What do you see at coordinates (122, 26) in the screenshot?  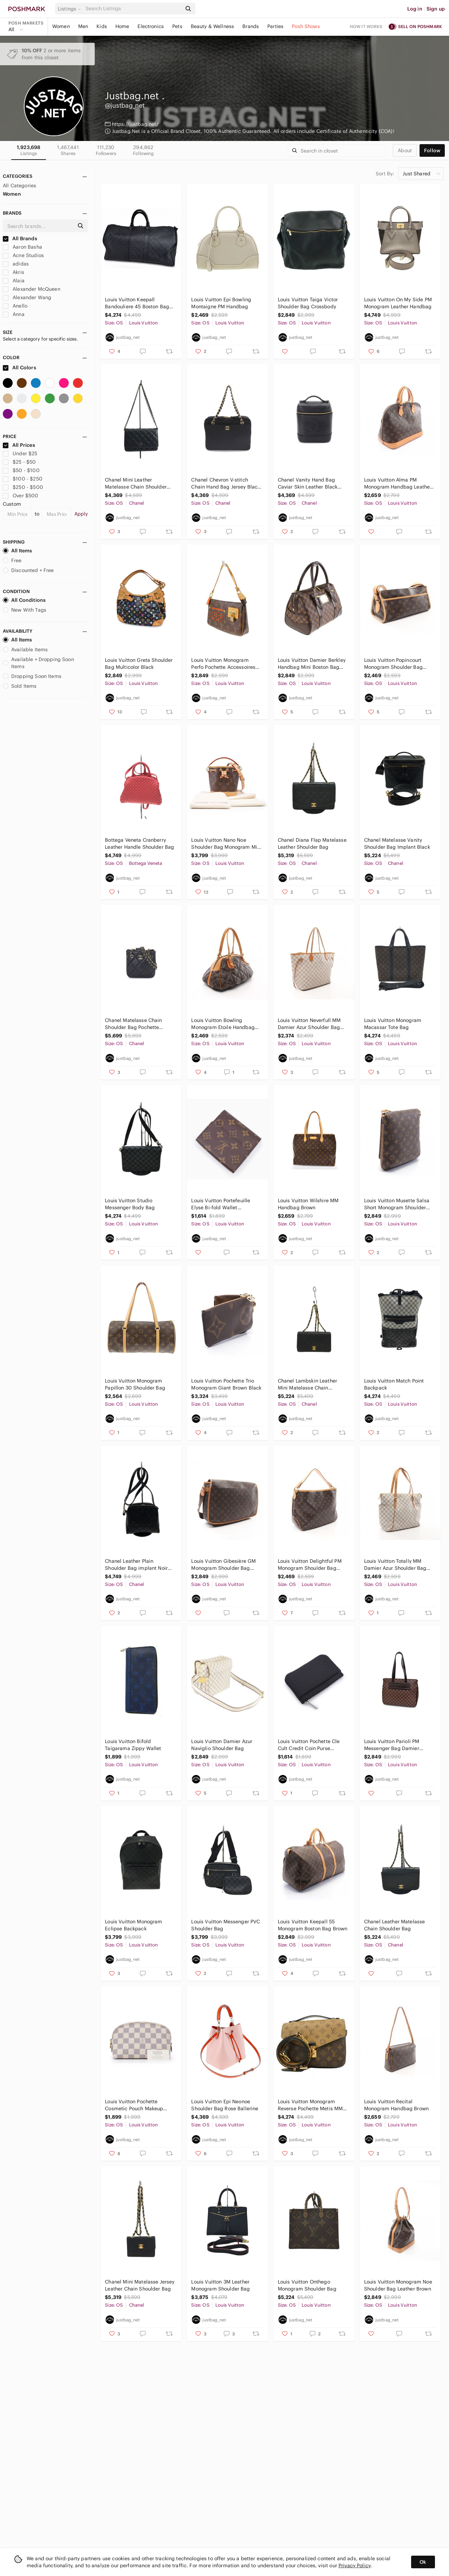 I see `Home` at bounding box center [122, 26].